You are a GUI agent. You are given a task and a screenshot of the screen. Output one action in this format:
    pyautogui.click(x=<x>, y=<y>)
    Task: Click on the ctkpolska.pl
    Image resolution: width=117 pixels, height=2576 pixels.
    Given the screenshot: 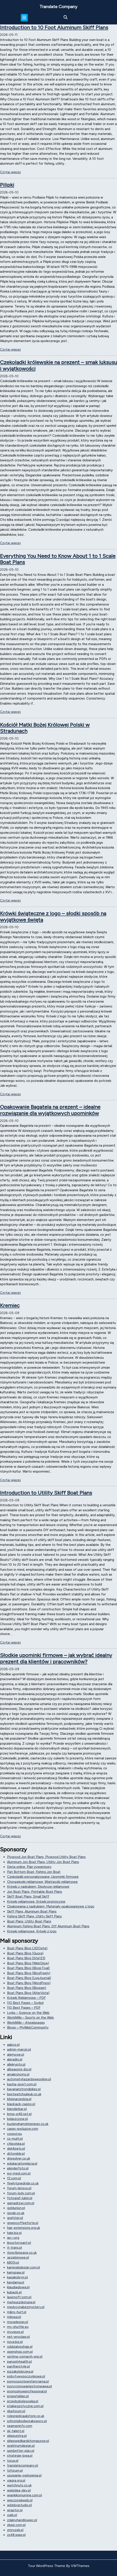 What is the action you would take?
    pyautogui.click(x=16, y=2144)
    